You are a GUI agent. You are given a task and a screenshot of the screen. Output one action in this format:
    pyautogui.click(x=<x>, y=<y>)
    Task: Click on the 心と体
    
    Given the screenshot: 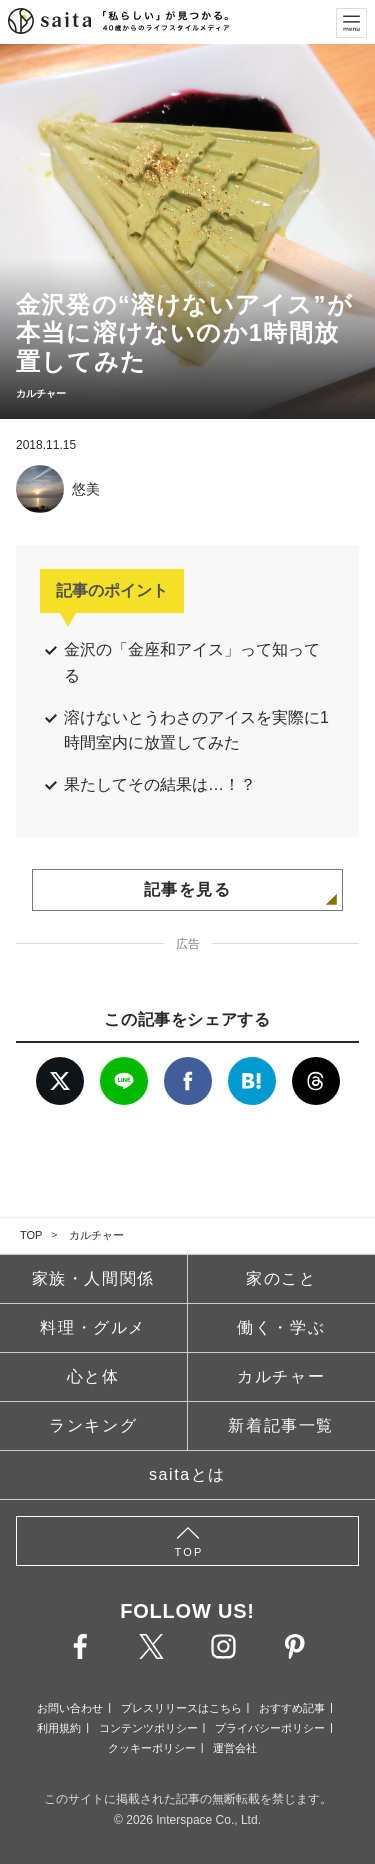 What is the action you would take?
    pyautogui.click(x=93, y=1376)
    